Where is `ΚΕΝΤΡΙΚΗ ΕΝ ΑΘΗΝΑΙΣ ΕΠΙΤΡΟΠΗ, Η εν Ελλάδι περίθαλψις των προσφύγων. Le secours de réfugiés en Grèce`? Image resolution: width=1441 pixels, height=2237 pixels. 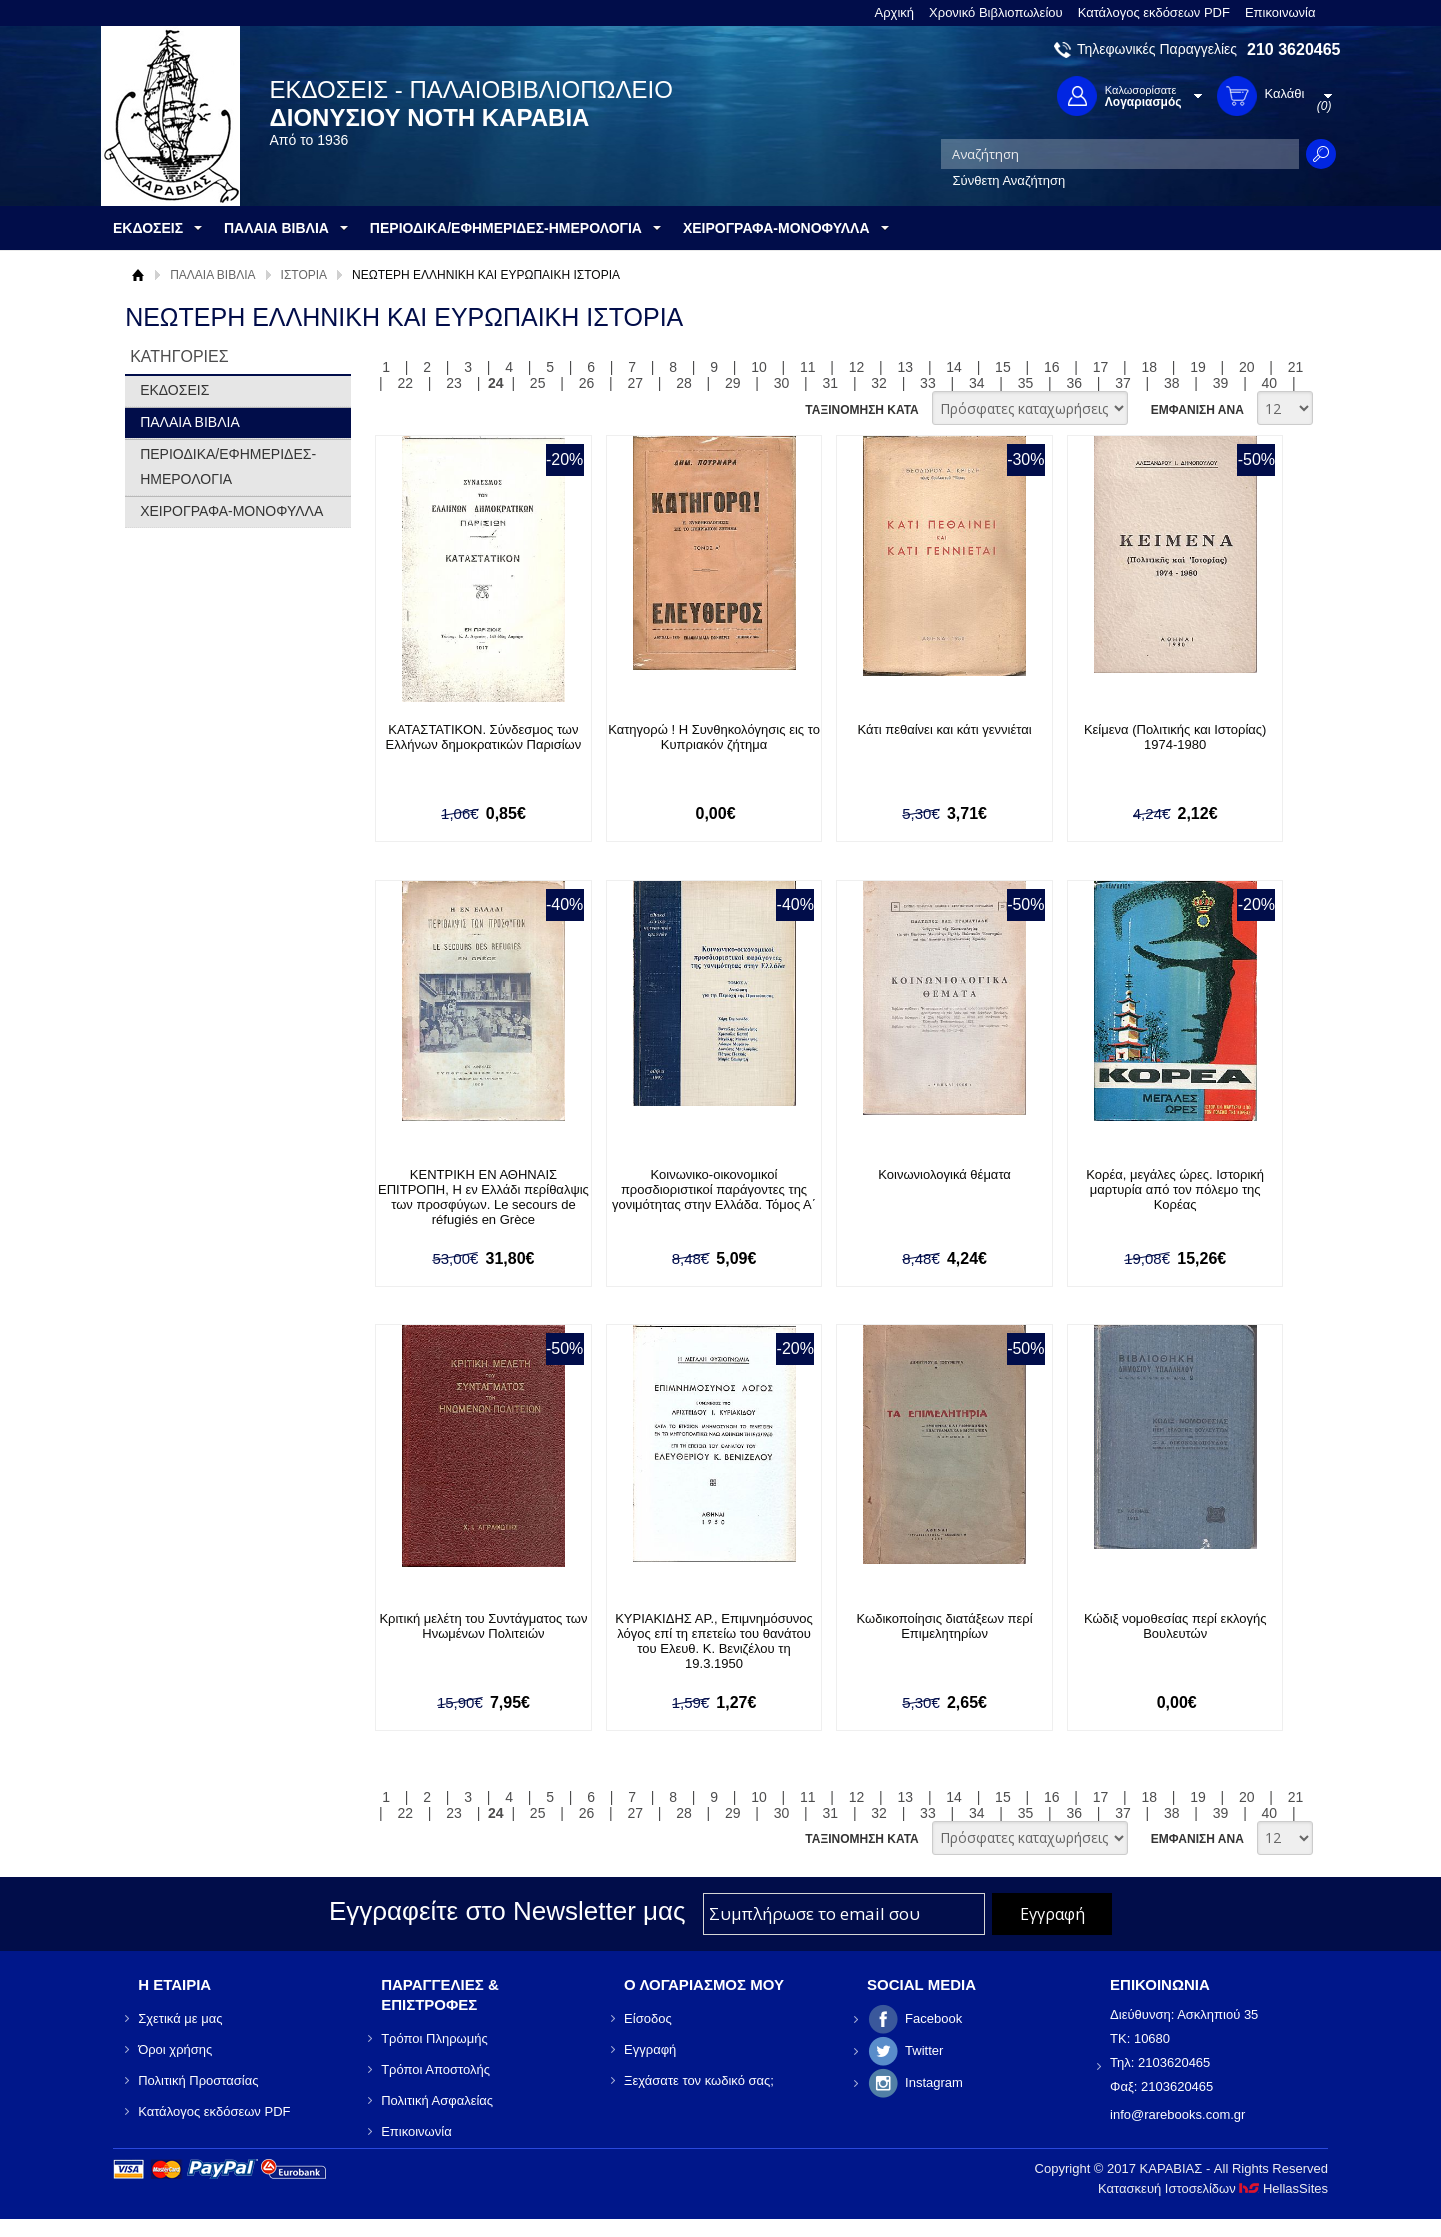 ΚΕΝΤΡΙΚΗ ΕΝ ΑΘΗΝΑΙΣ ΕΠΙΤΡΟΠΗ, Η εν Ελλάδι περίθαλψις των προσφύγων. Le secours de réfugiés en Grèce is located at coordinates (483, 1197).